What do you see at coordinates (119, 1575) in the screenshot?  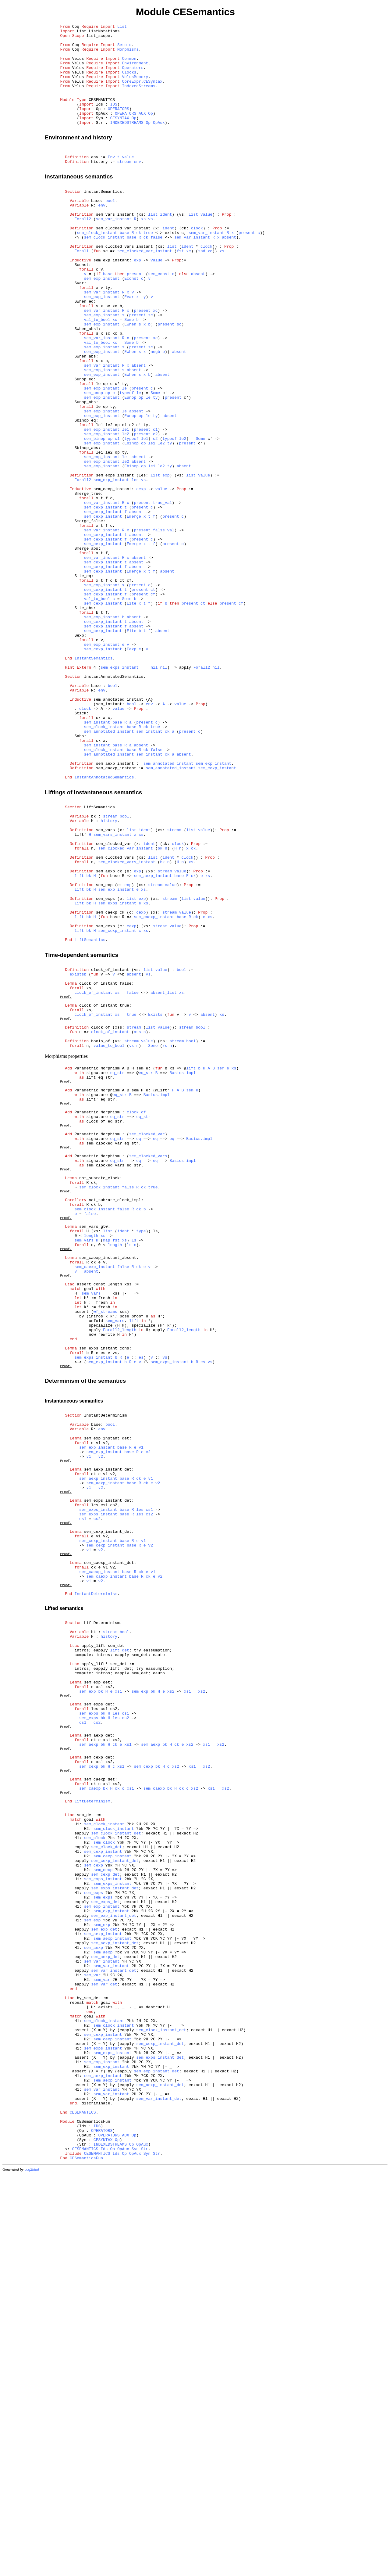 I see `Forall2_length` at bounding box center [119, 1575].